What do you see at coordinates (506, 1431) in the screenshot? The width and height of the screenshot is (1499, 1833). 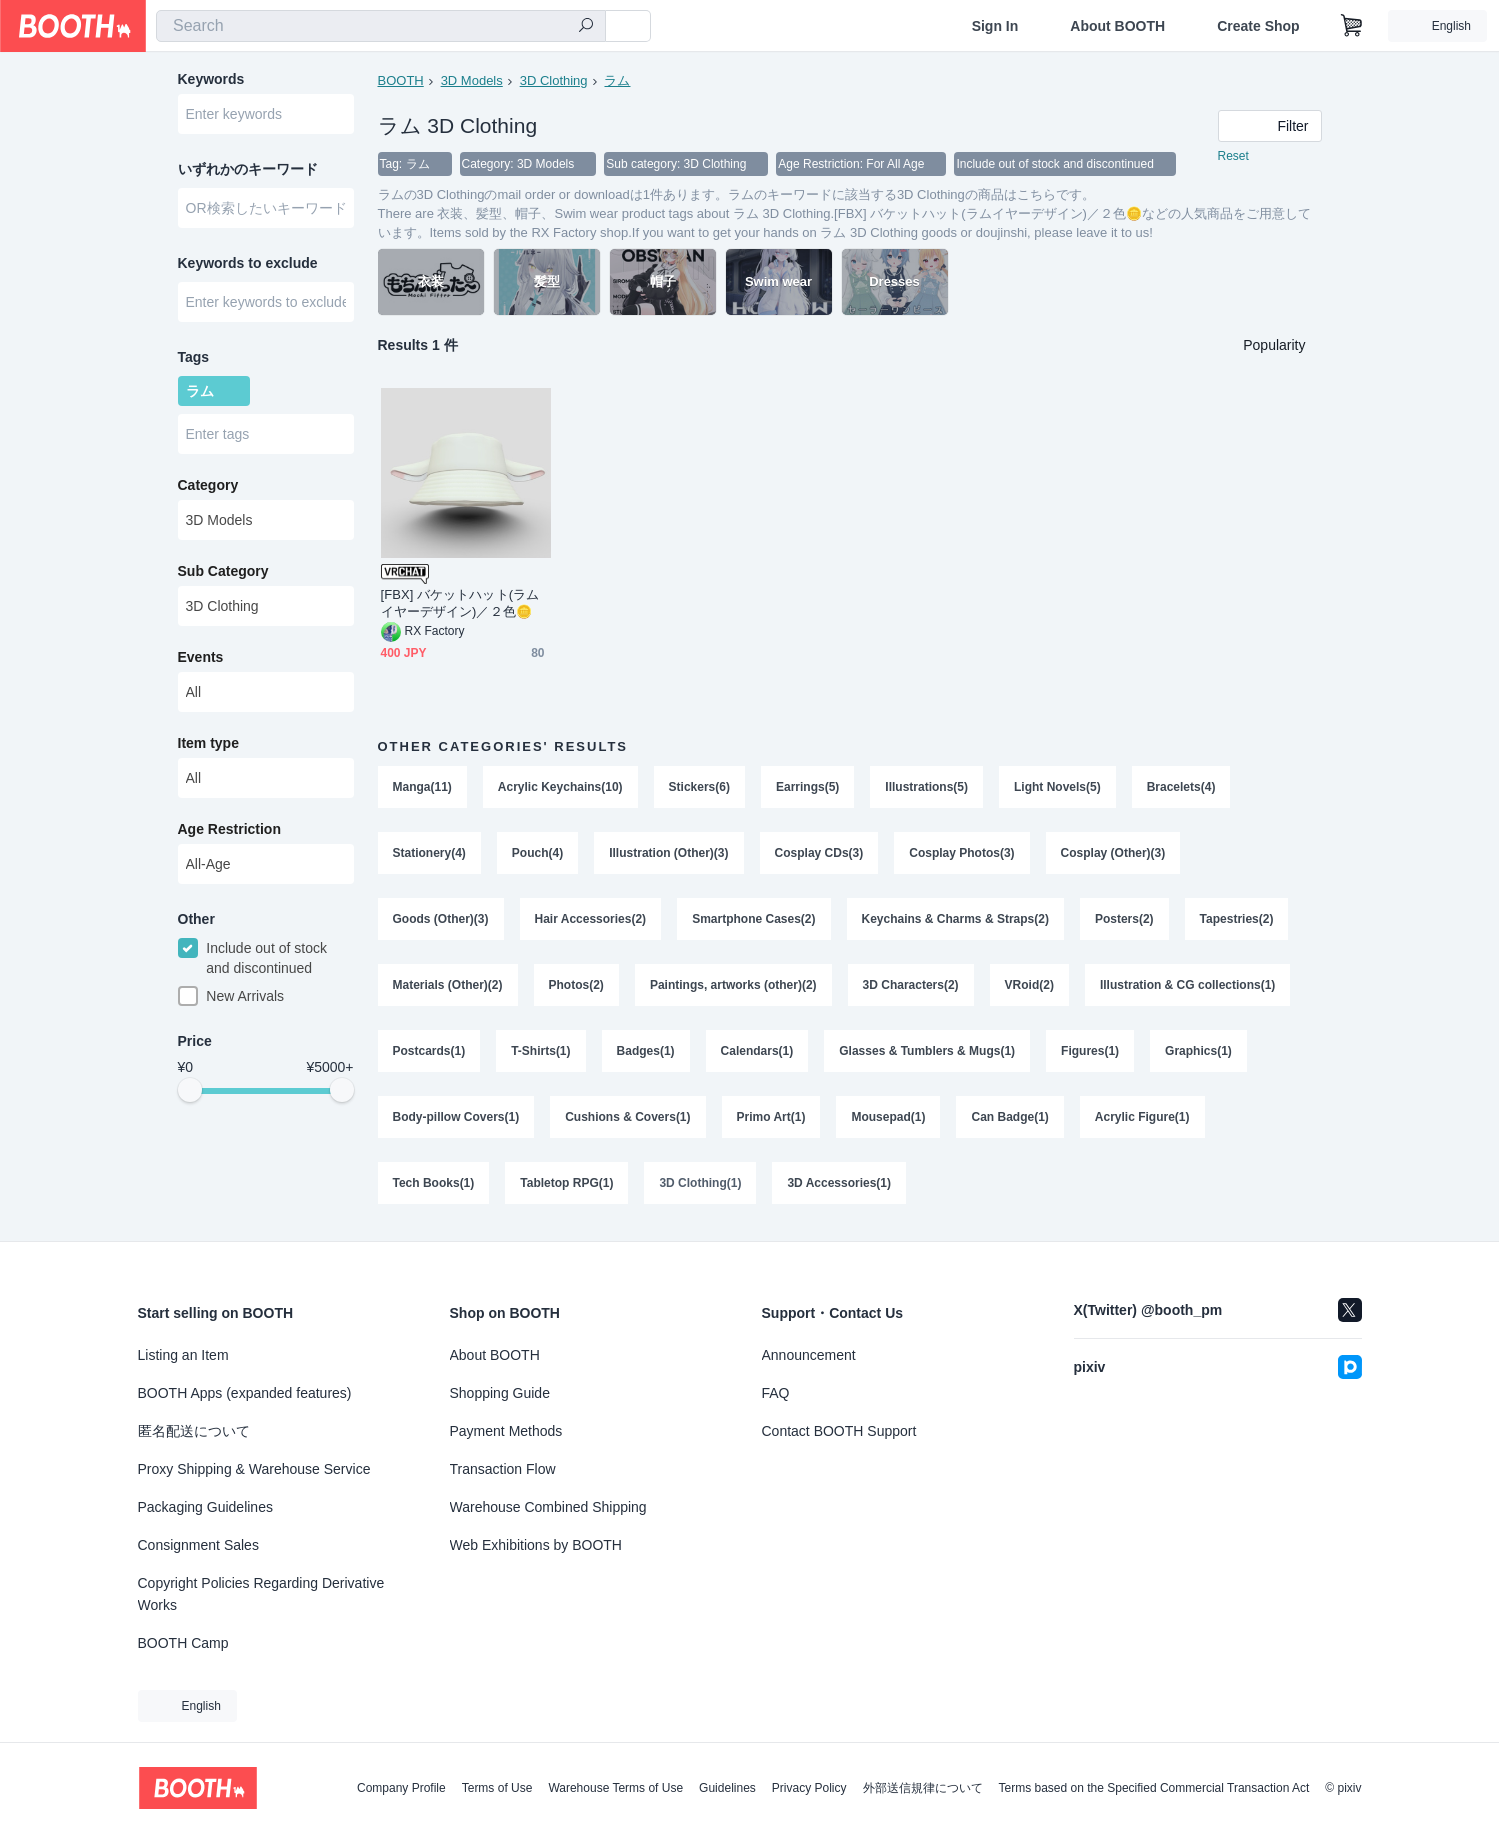 I see `Payment Methods` at bounding box center [506, 1431].